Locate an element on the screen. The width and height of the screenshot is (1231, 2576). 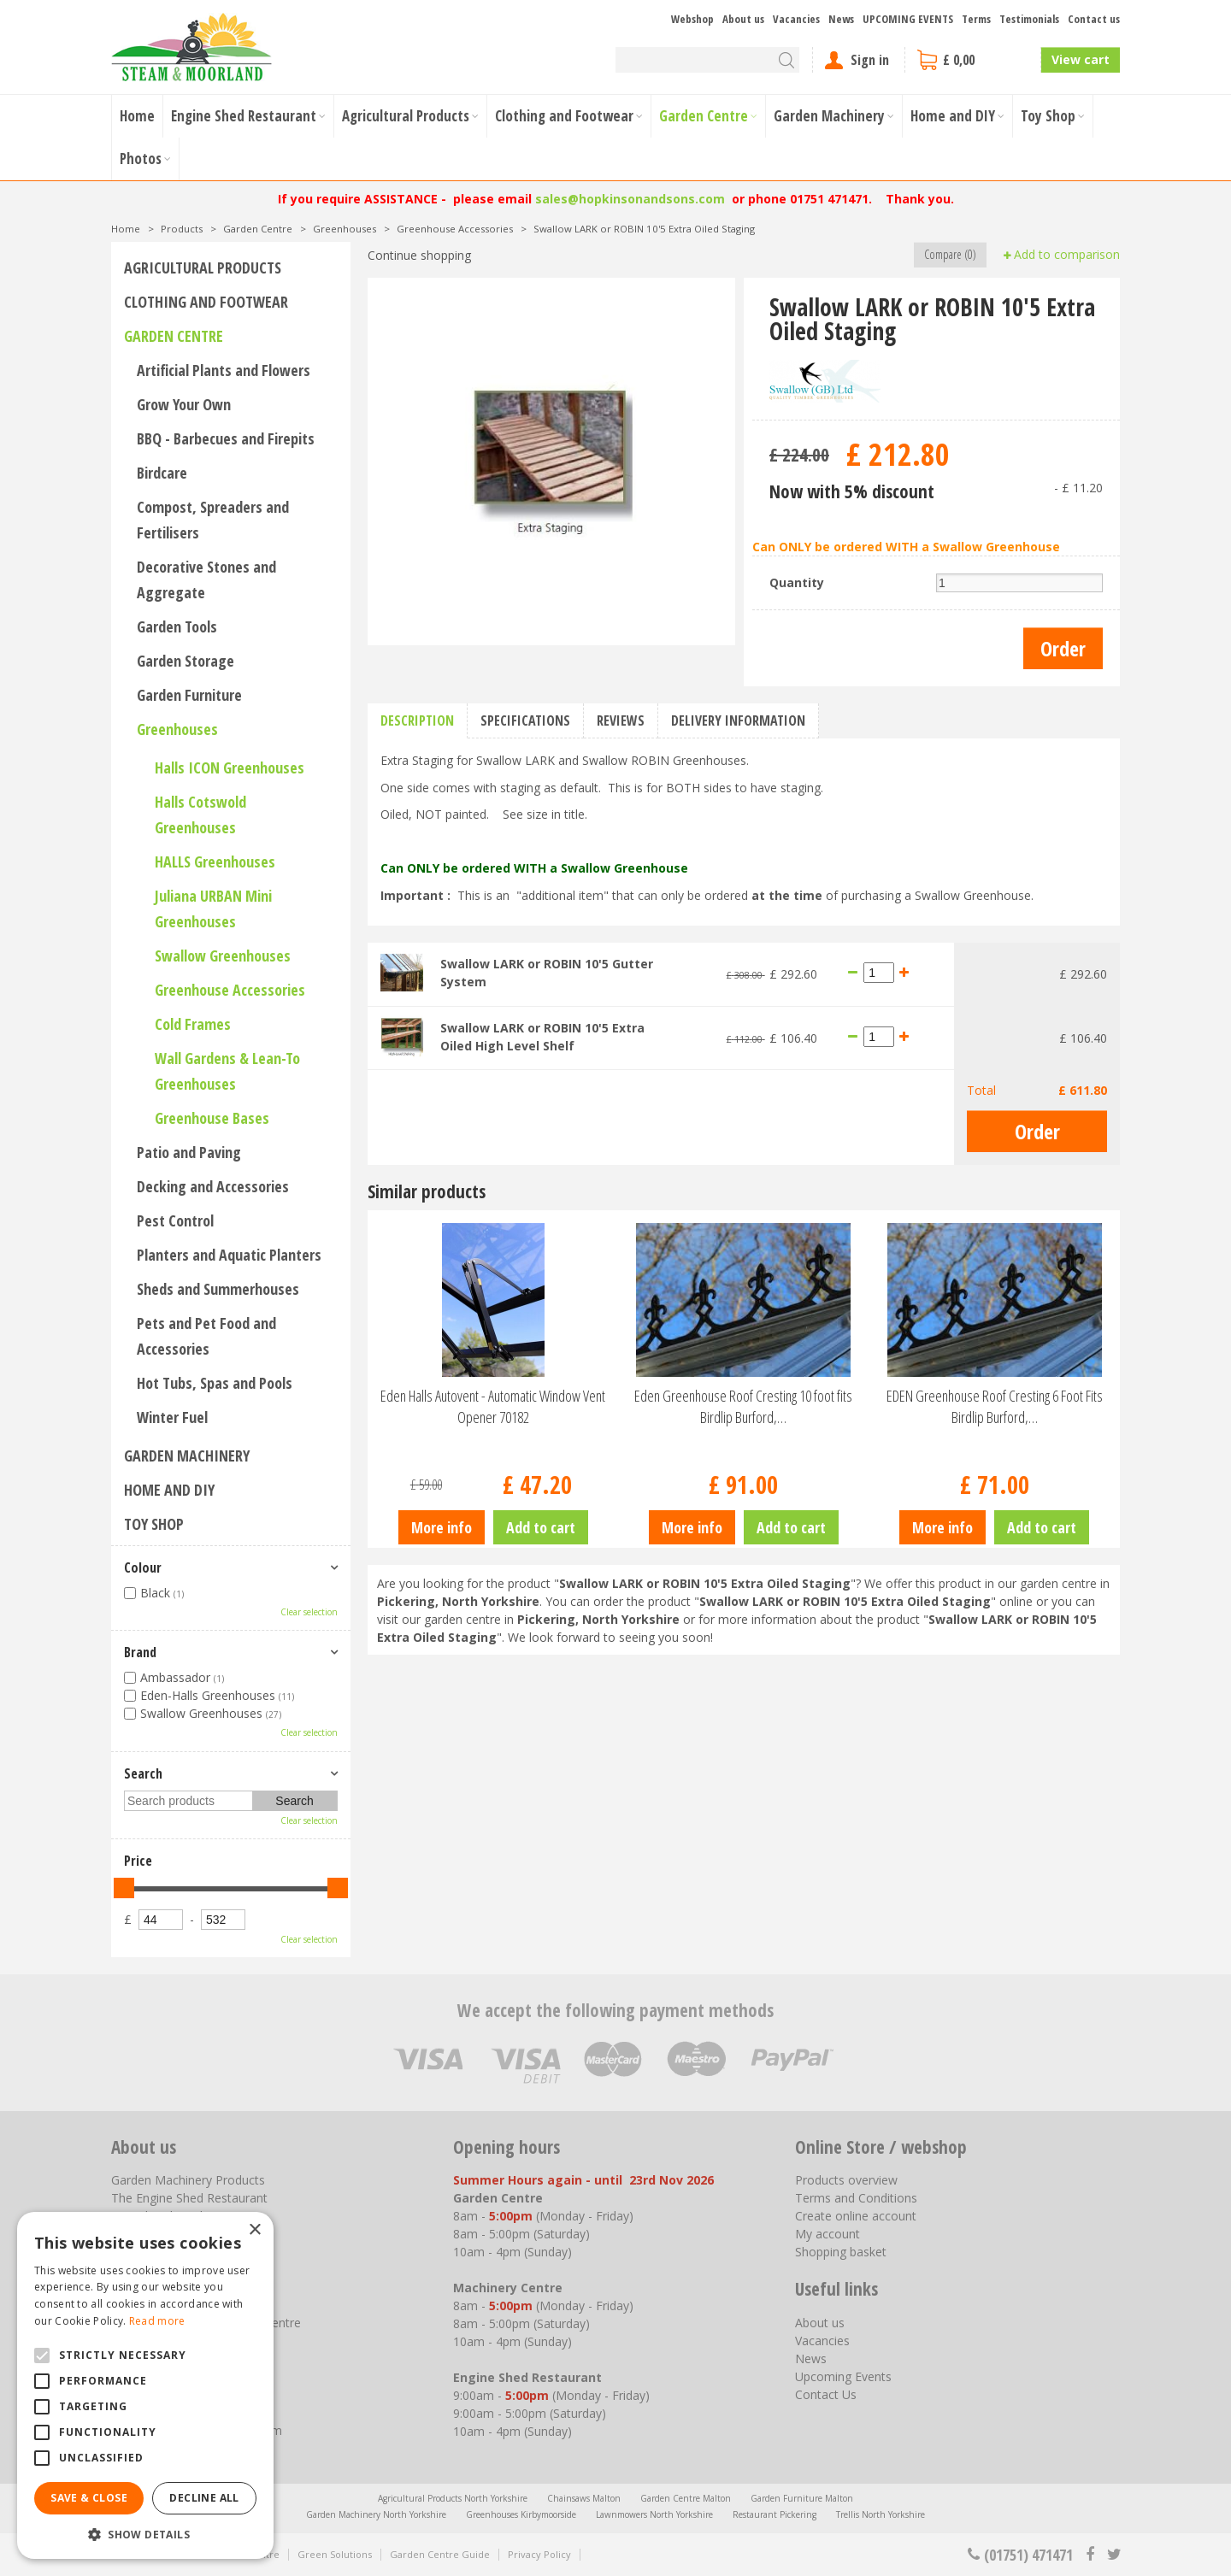
Halls Cotswold Greenhouses is located at coordinates (200, 814).